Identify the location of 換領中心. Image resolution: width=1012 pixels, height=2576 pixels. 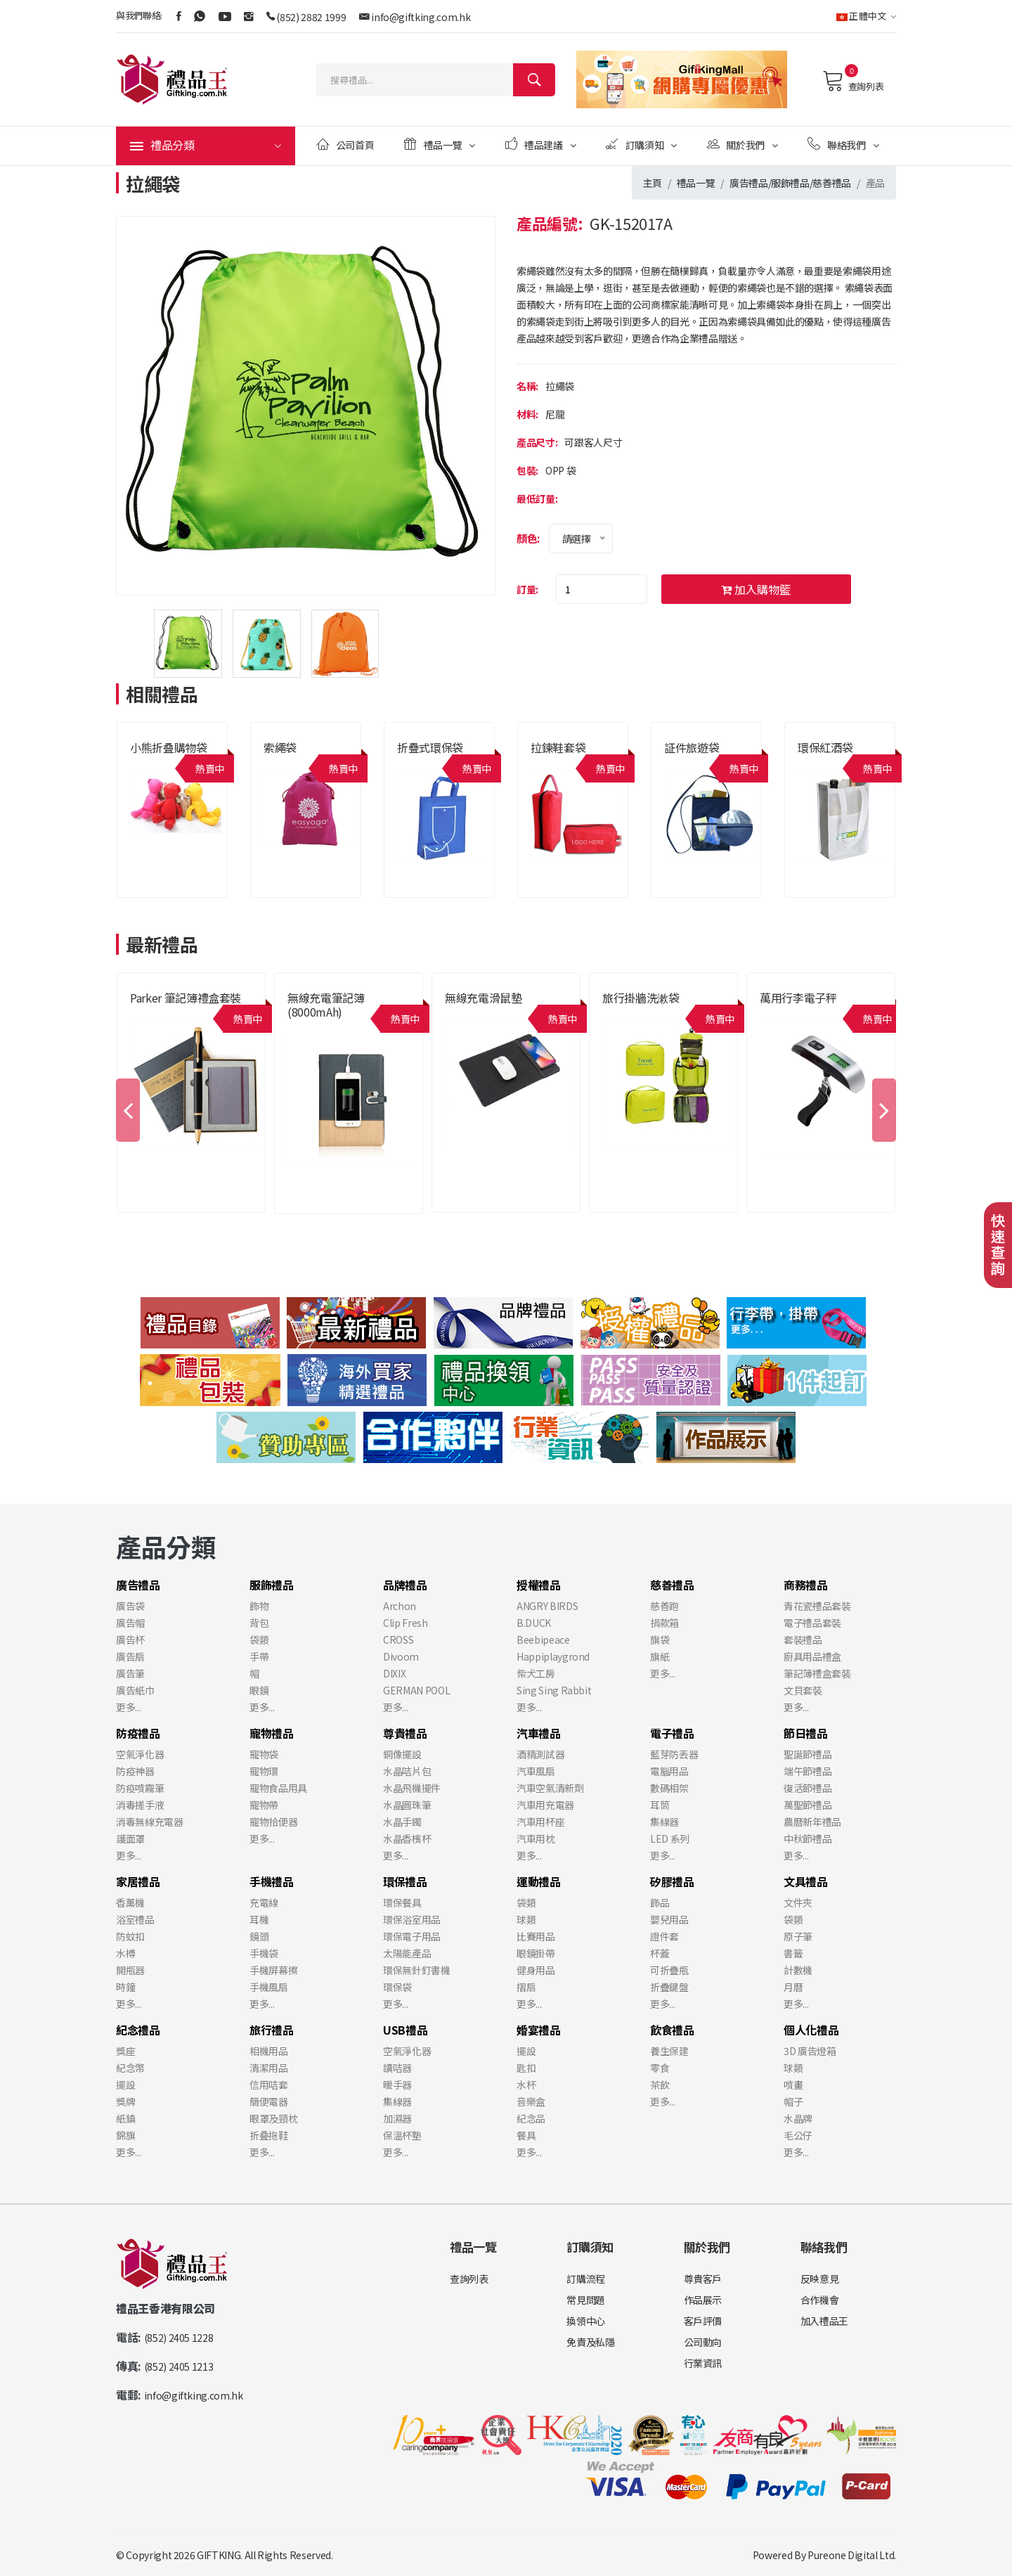
(585, 2321).